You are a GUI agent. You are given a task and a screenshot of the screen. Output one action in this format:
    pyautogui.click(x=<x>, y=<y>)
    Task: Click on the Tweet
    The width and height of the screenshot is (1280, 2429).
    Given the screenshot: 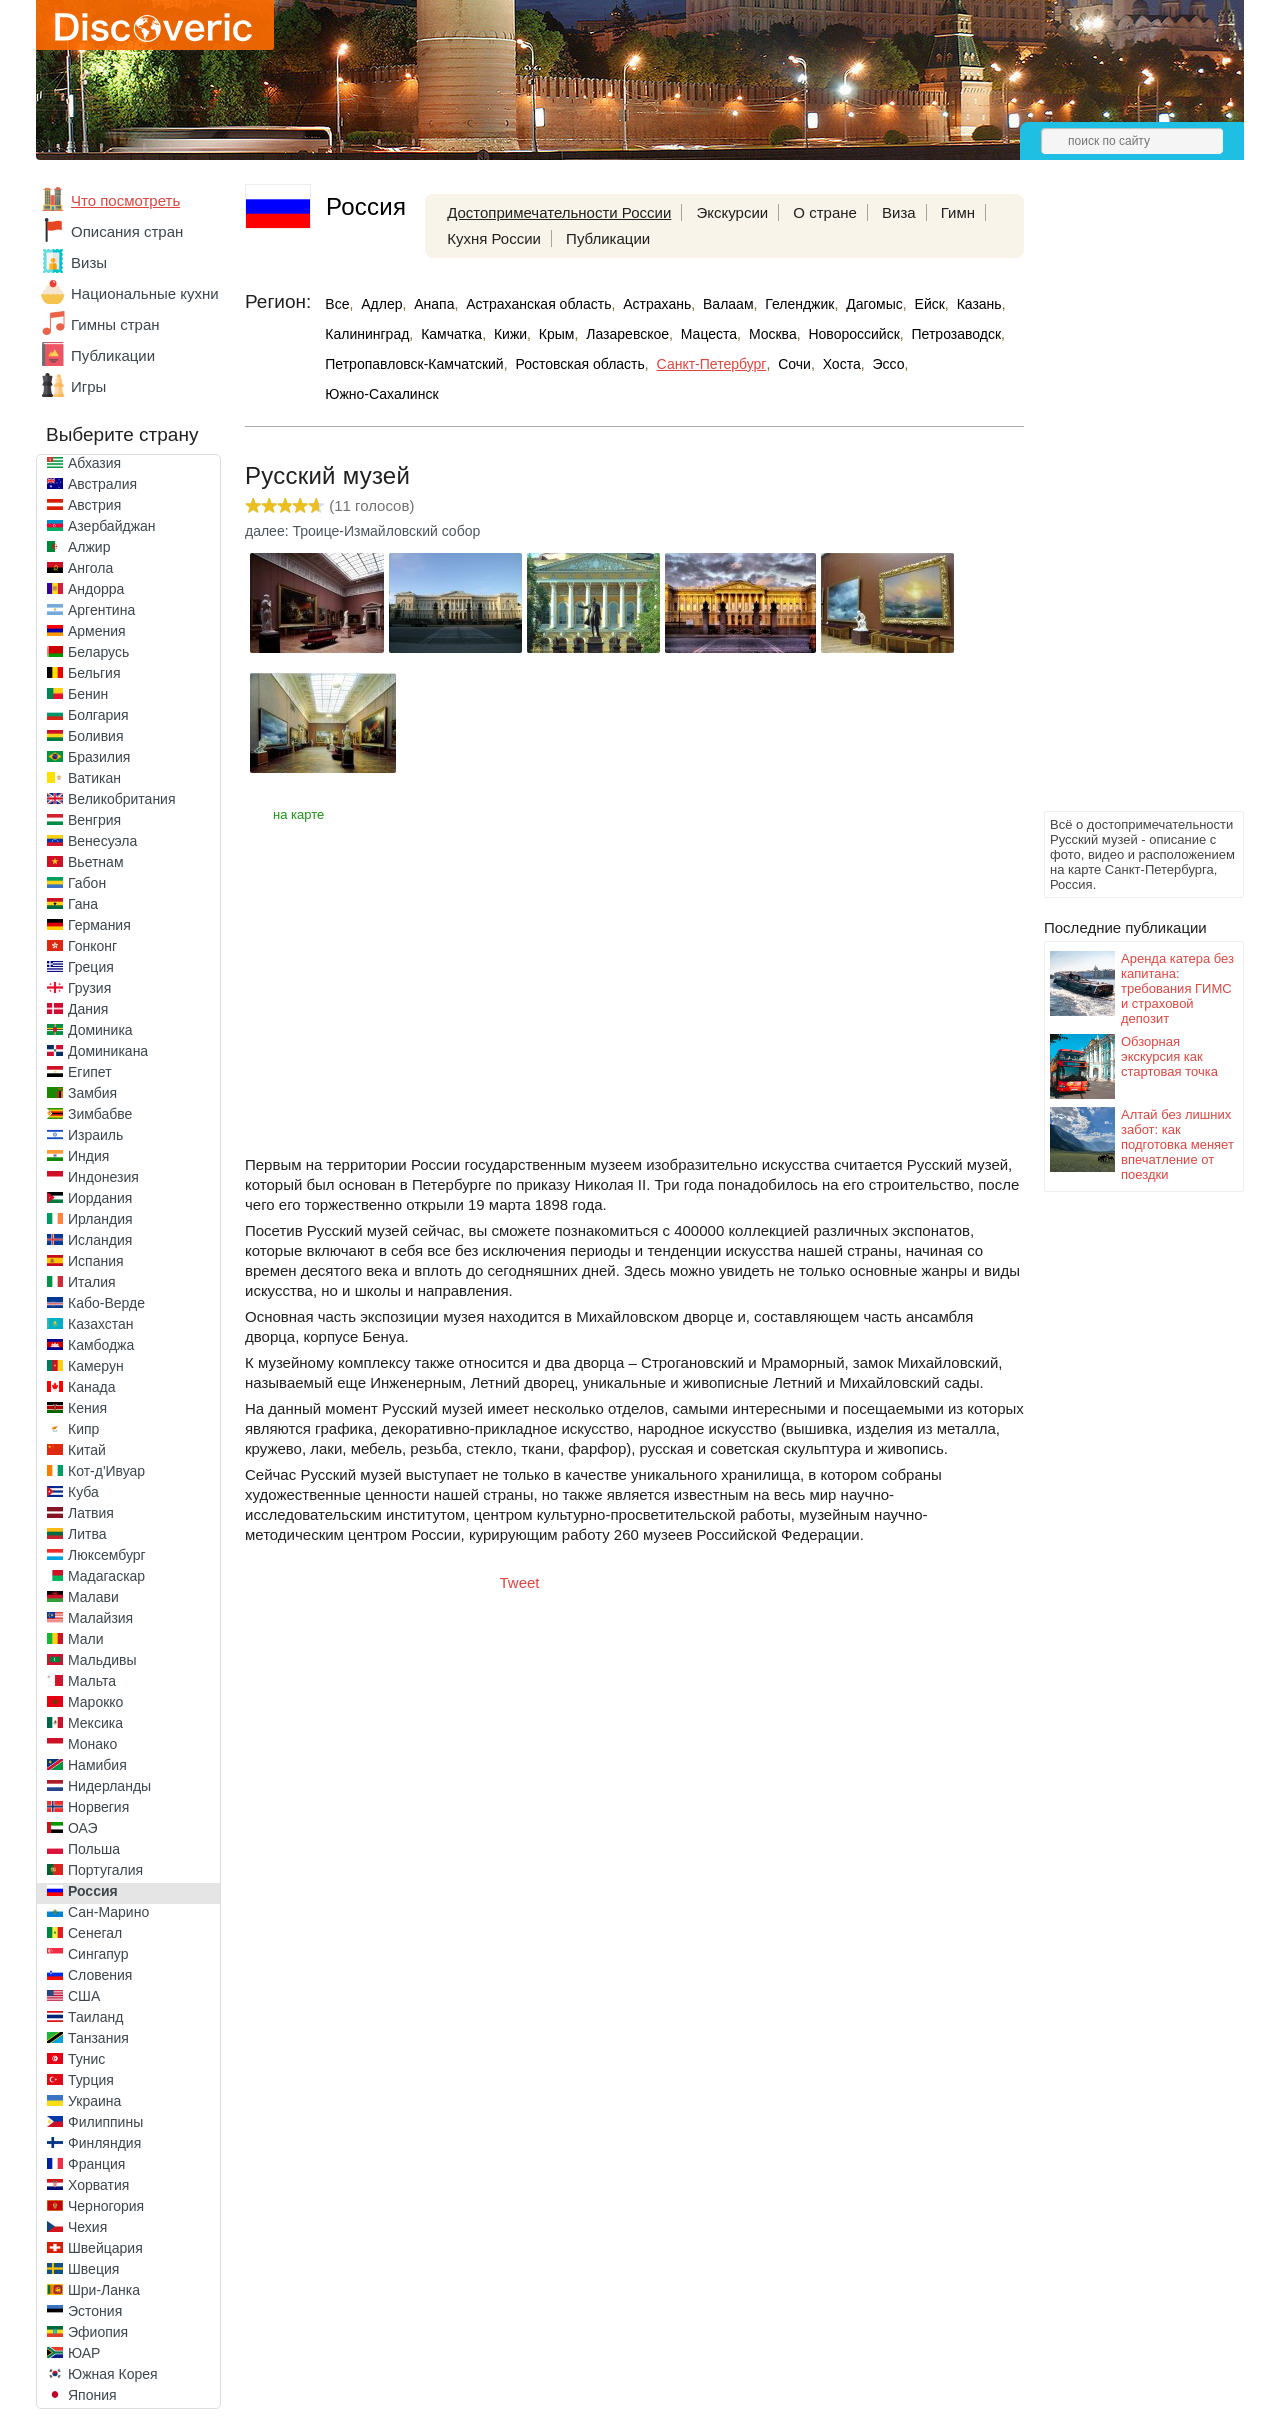 What is the action you would take?
    pyautogui.click(x=520, y=1582)
    